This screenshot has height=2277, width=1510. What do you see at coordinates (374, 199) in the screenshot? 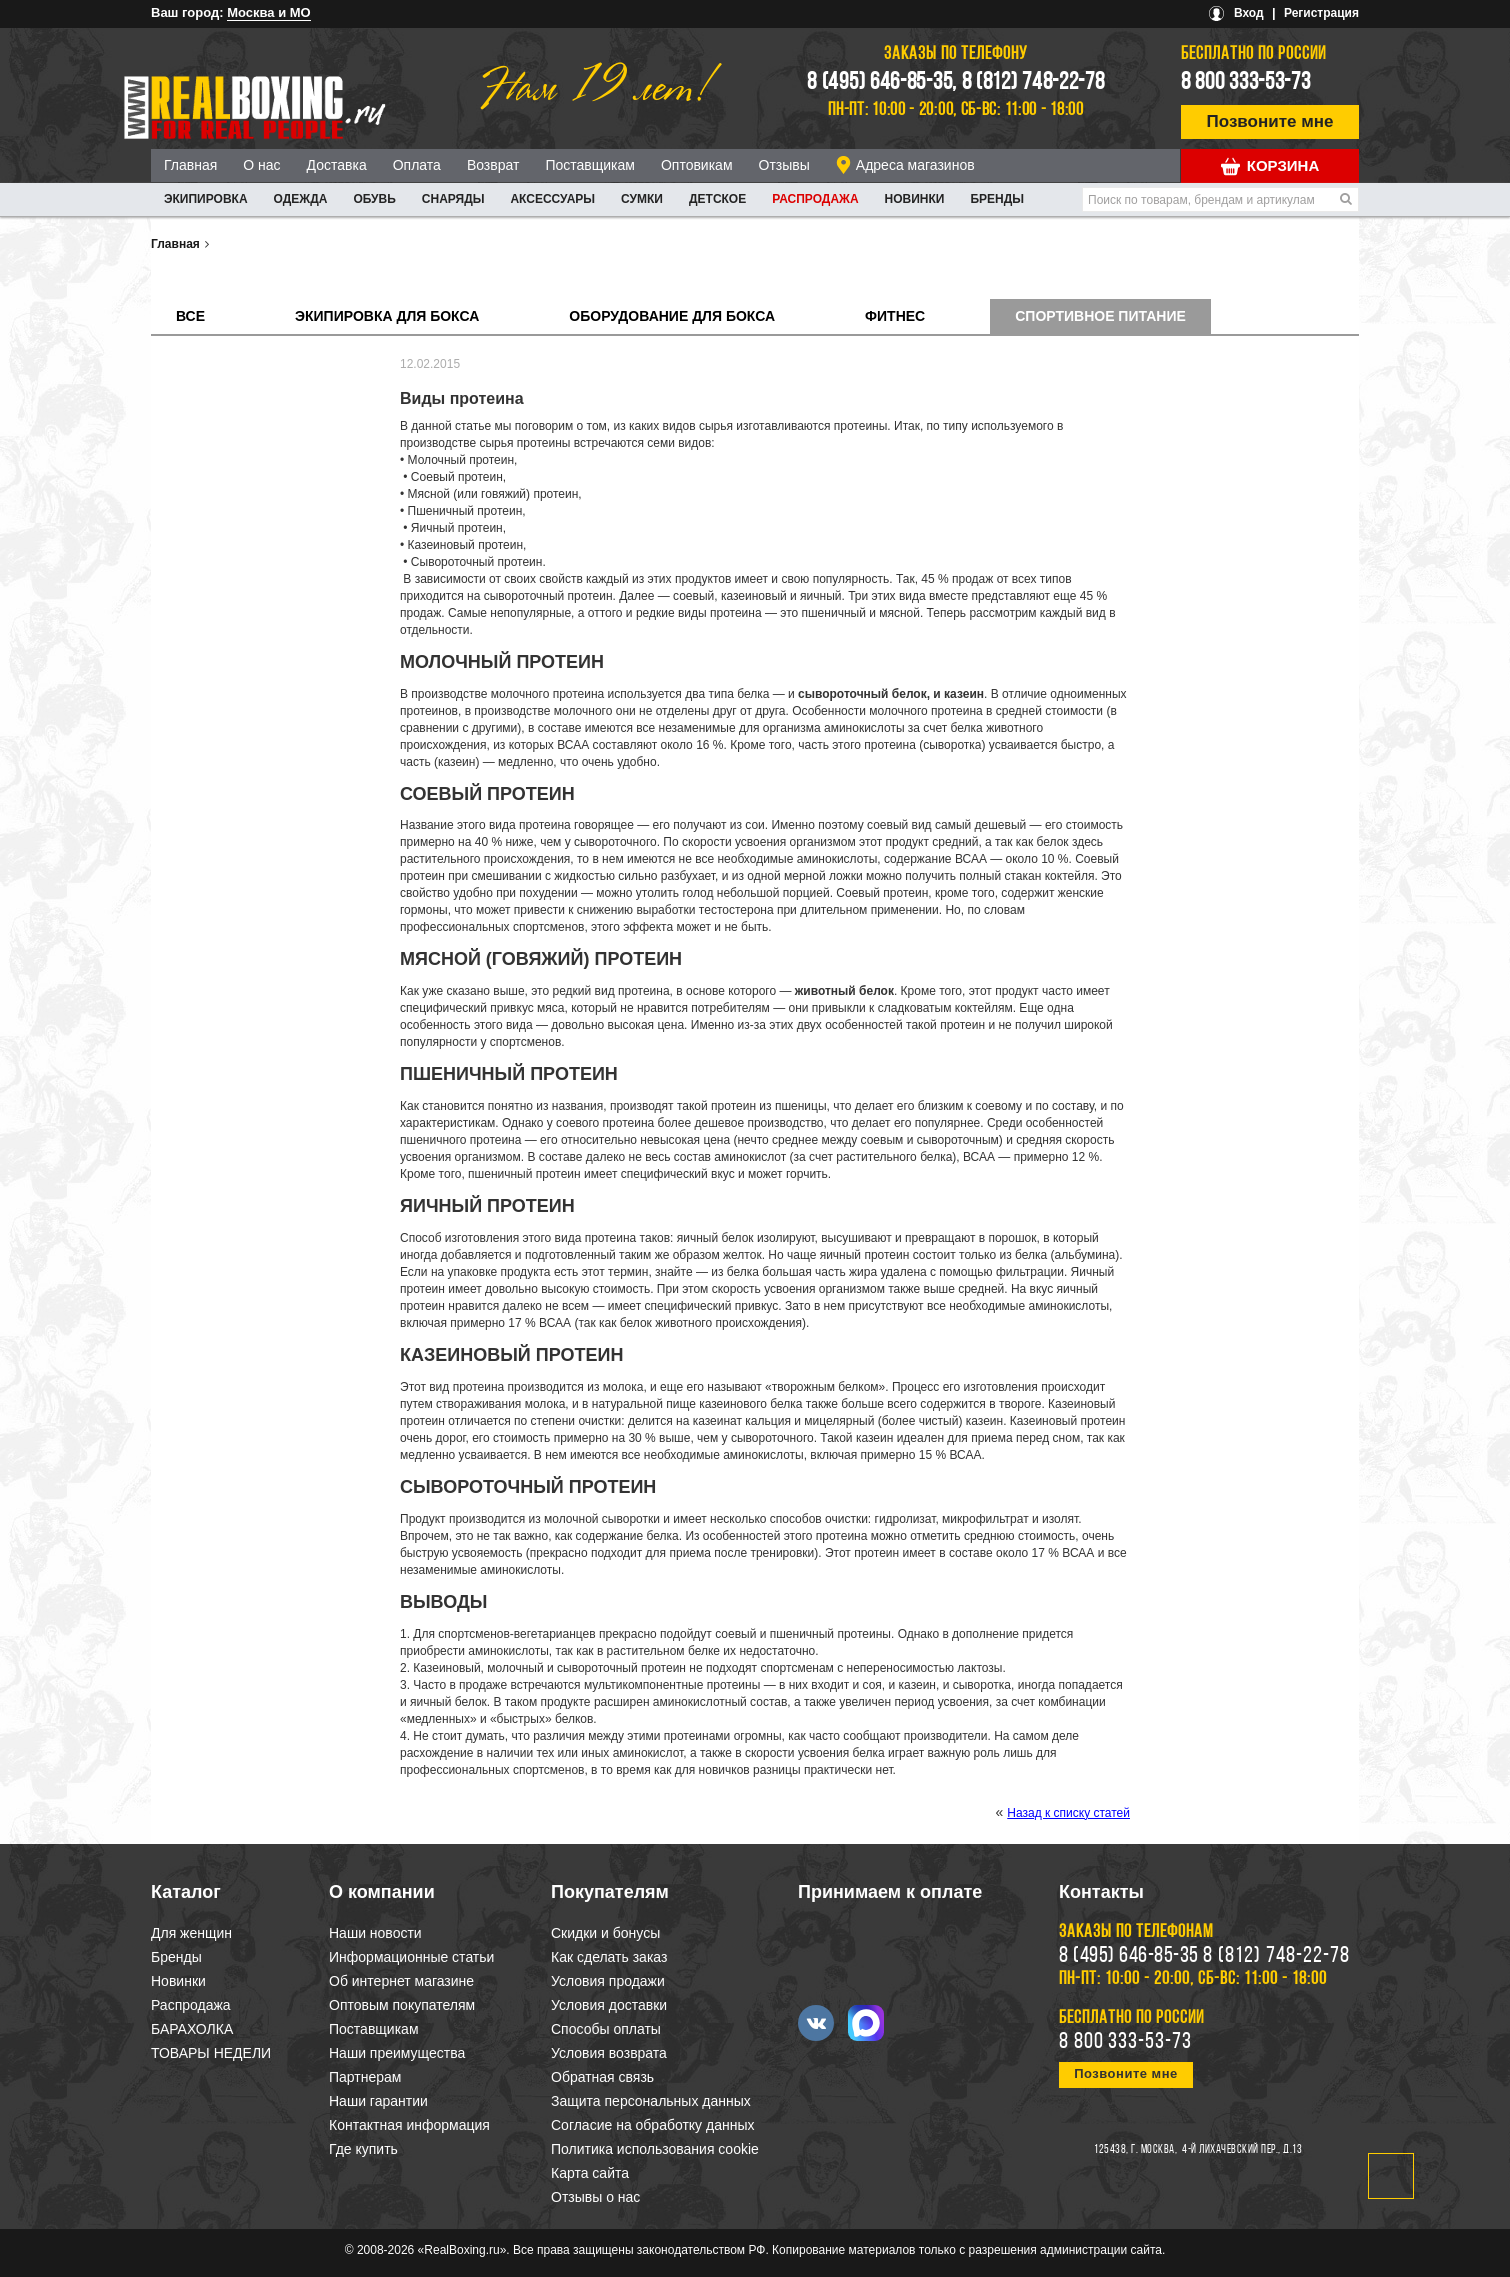
I see `ОБУВЬ` at bounding box center [374, 199].